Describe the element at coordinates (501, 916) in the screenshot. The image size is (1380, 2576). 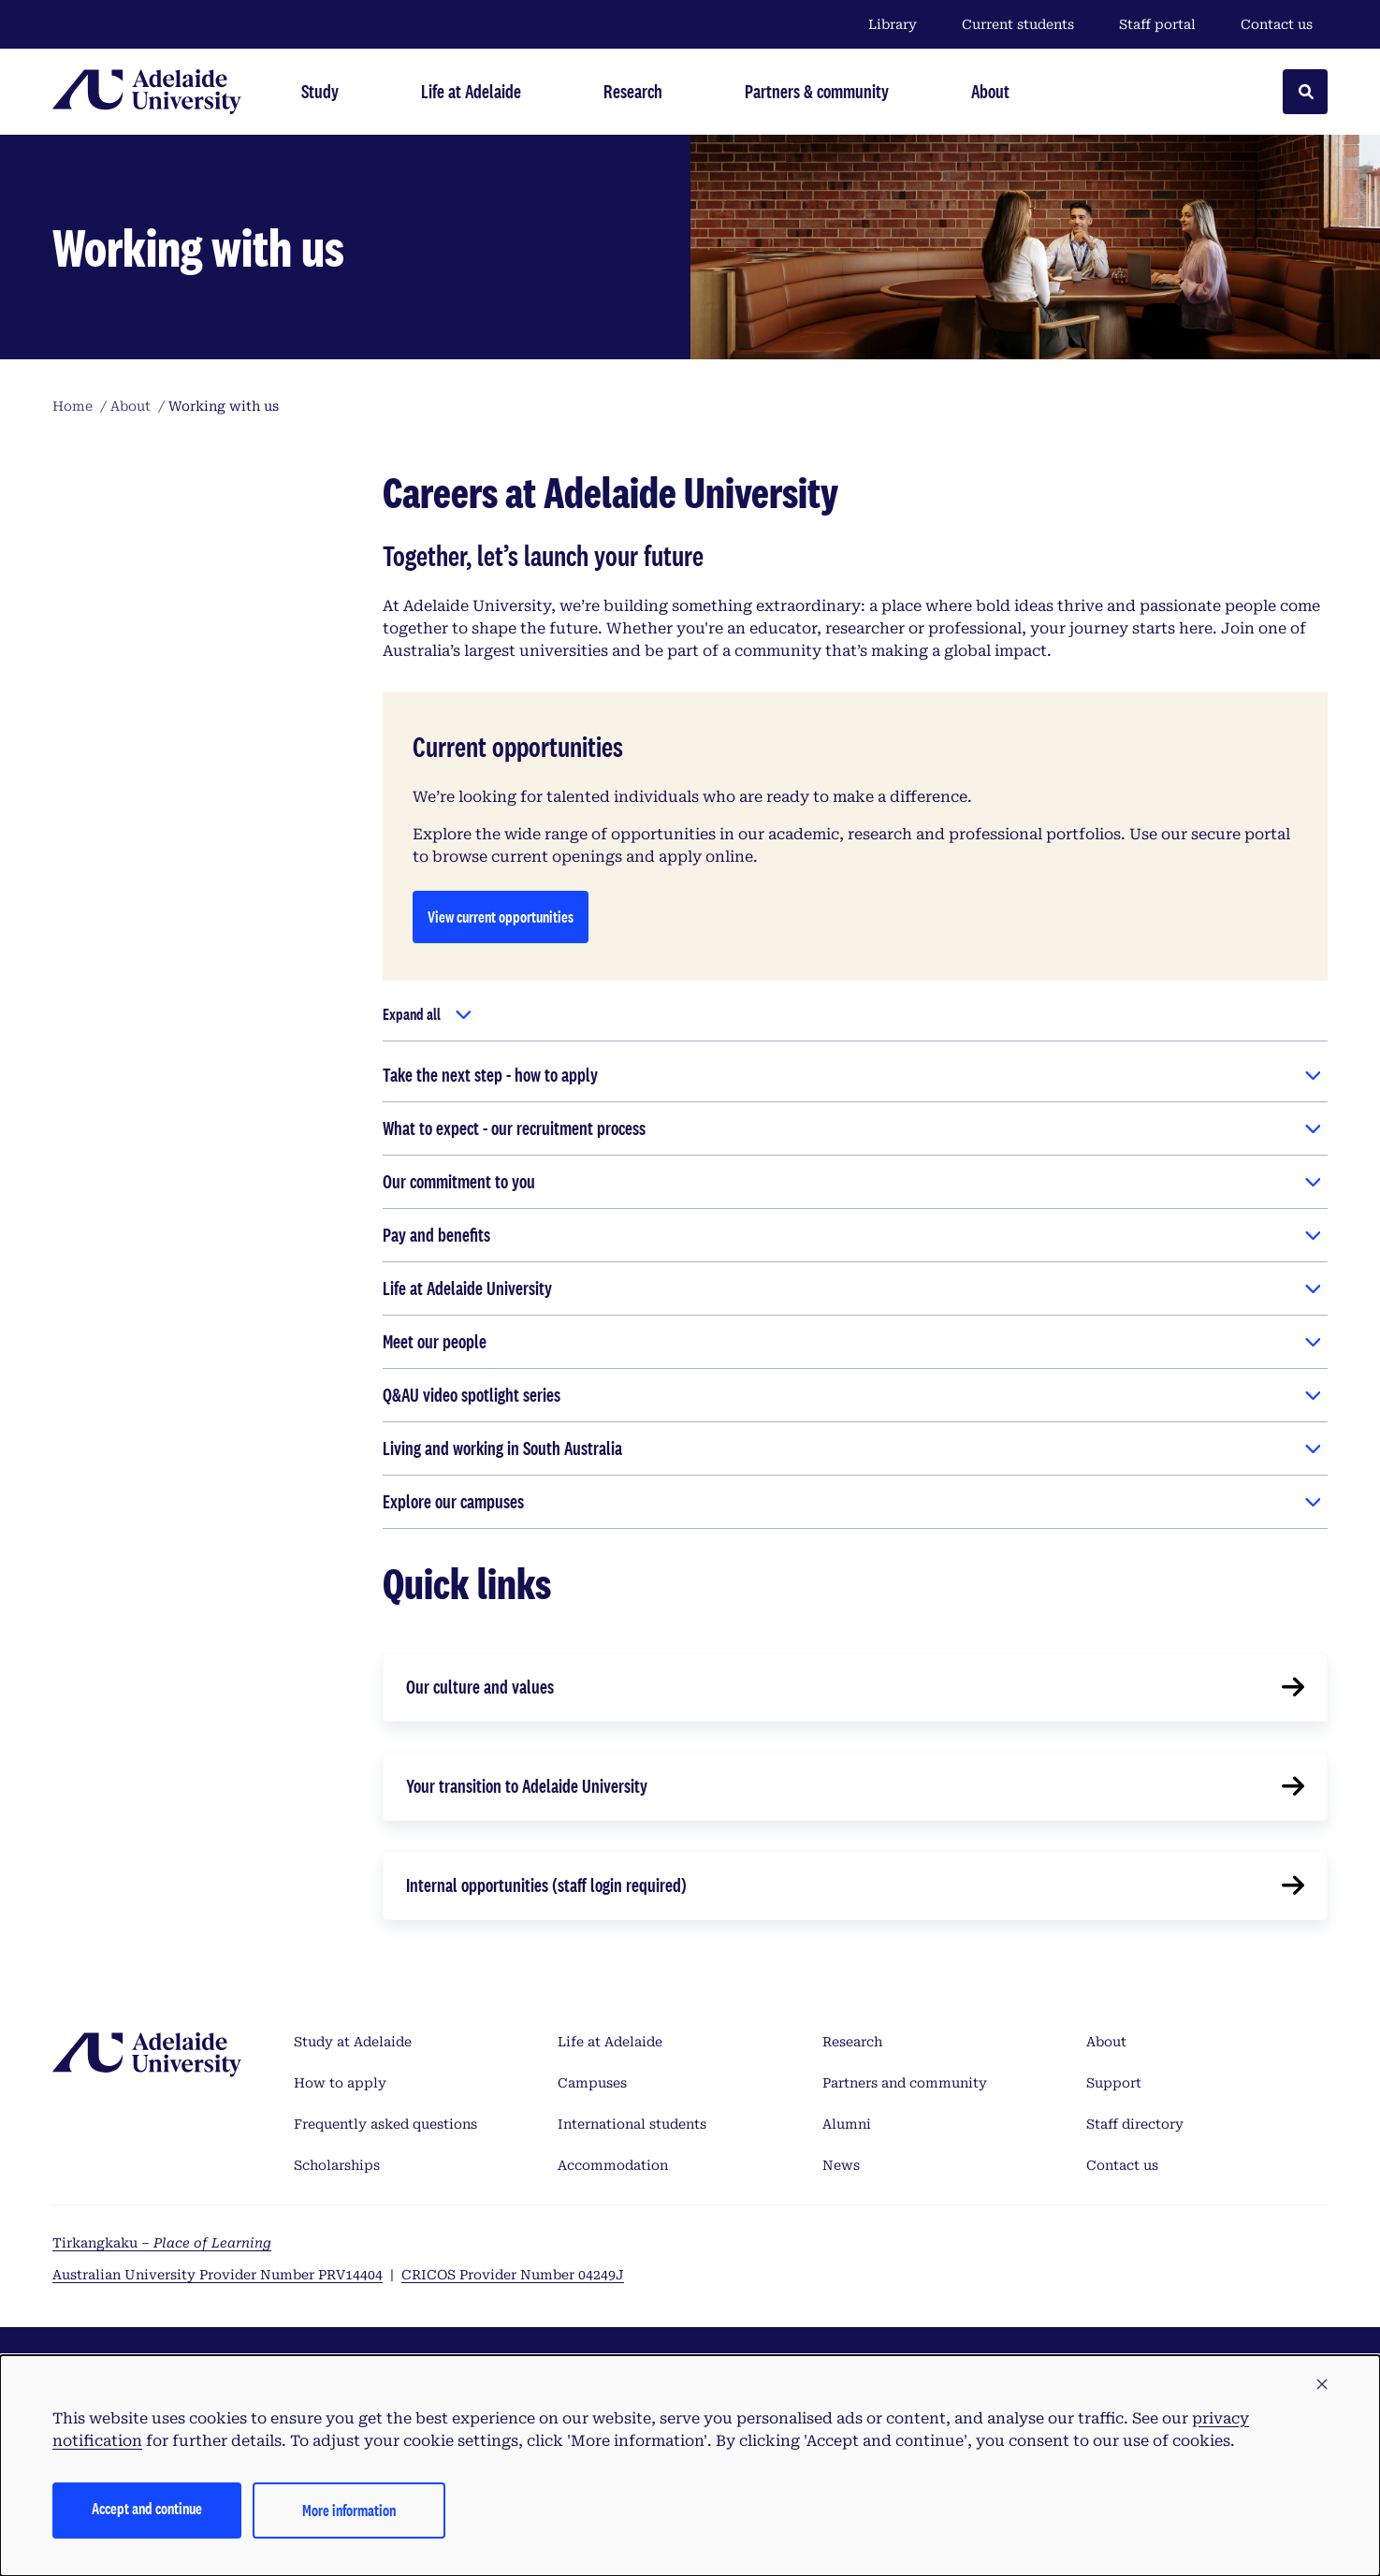
I see `View current opportunities` at that location.